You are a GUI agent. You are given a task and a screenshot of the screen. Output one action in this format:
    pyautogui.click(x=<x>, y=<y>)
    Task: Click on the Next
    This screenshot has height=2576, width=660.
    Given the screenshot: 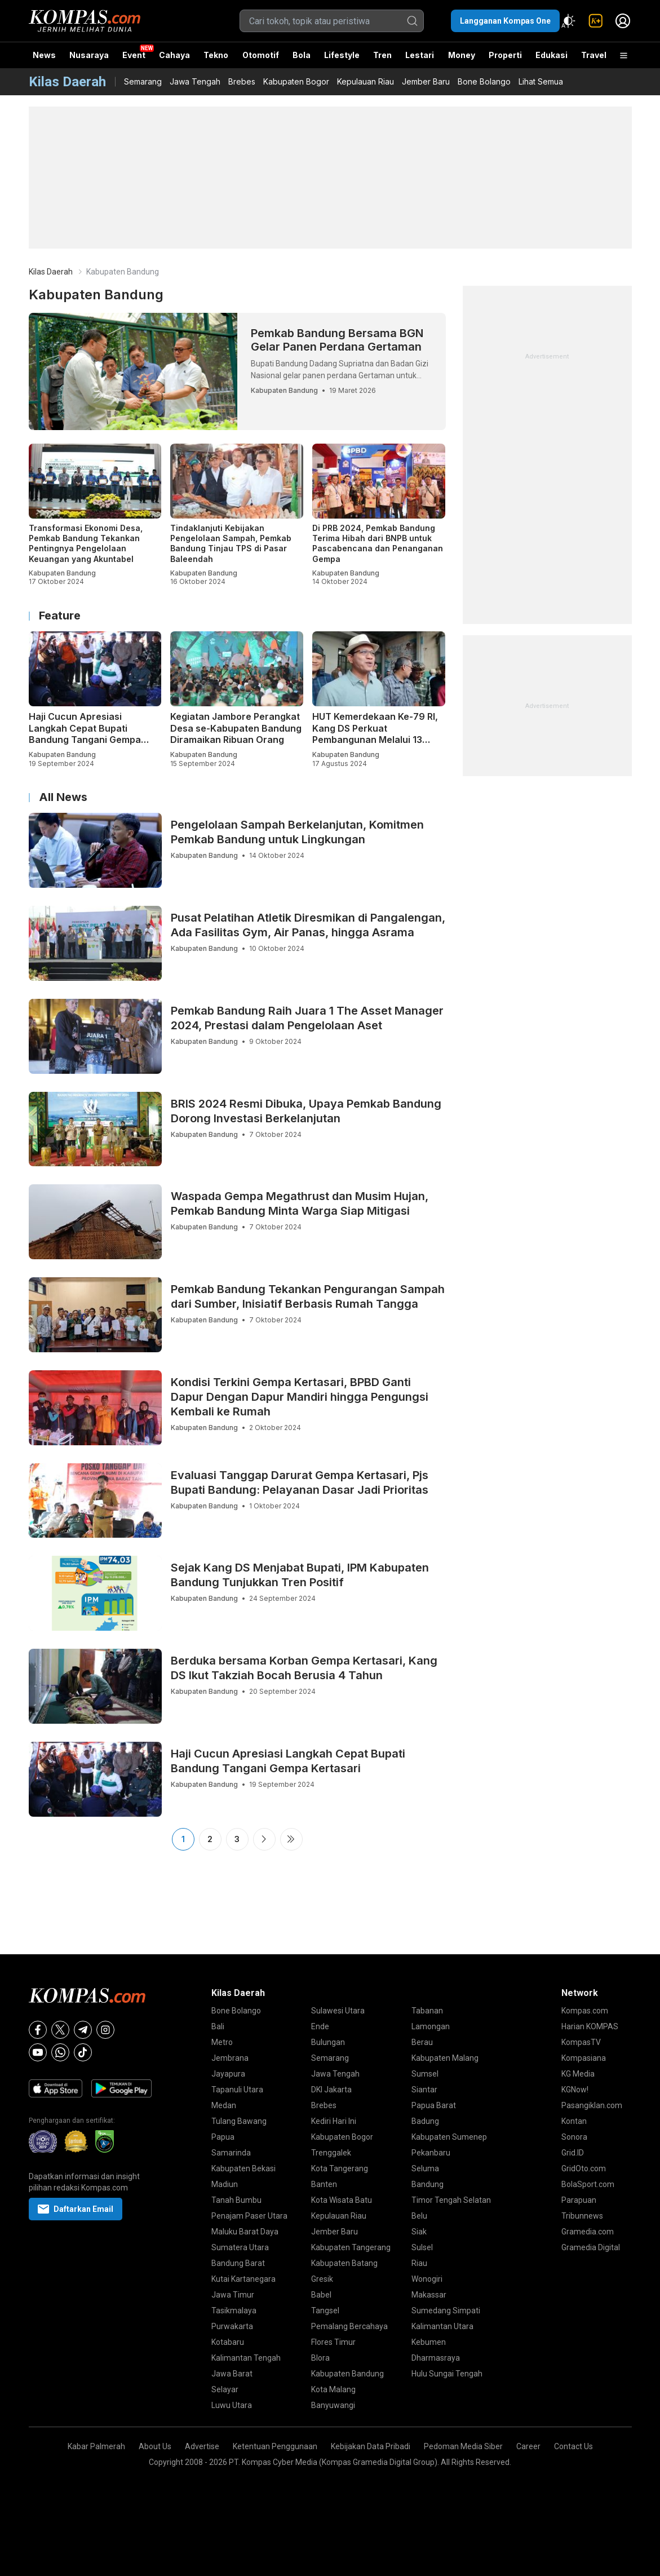 What is the action you would take?
    pyautogui.click(x=264, y=1839)
    